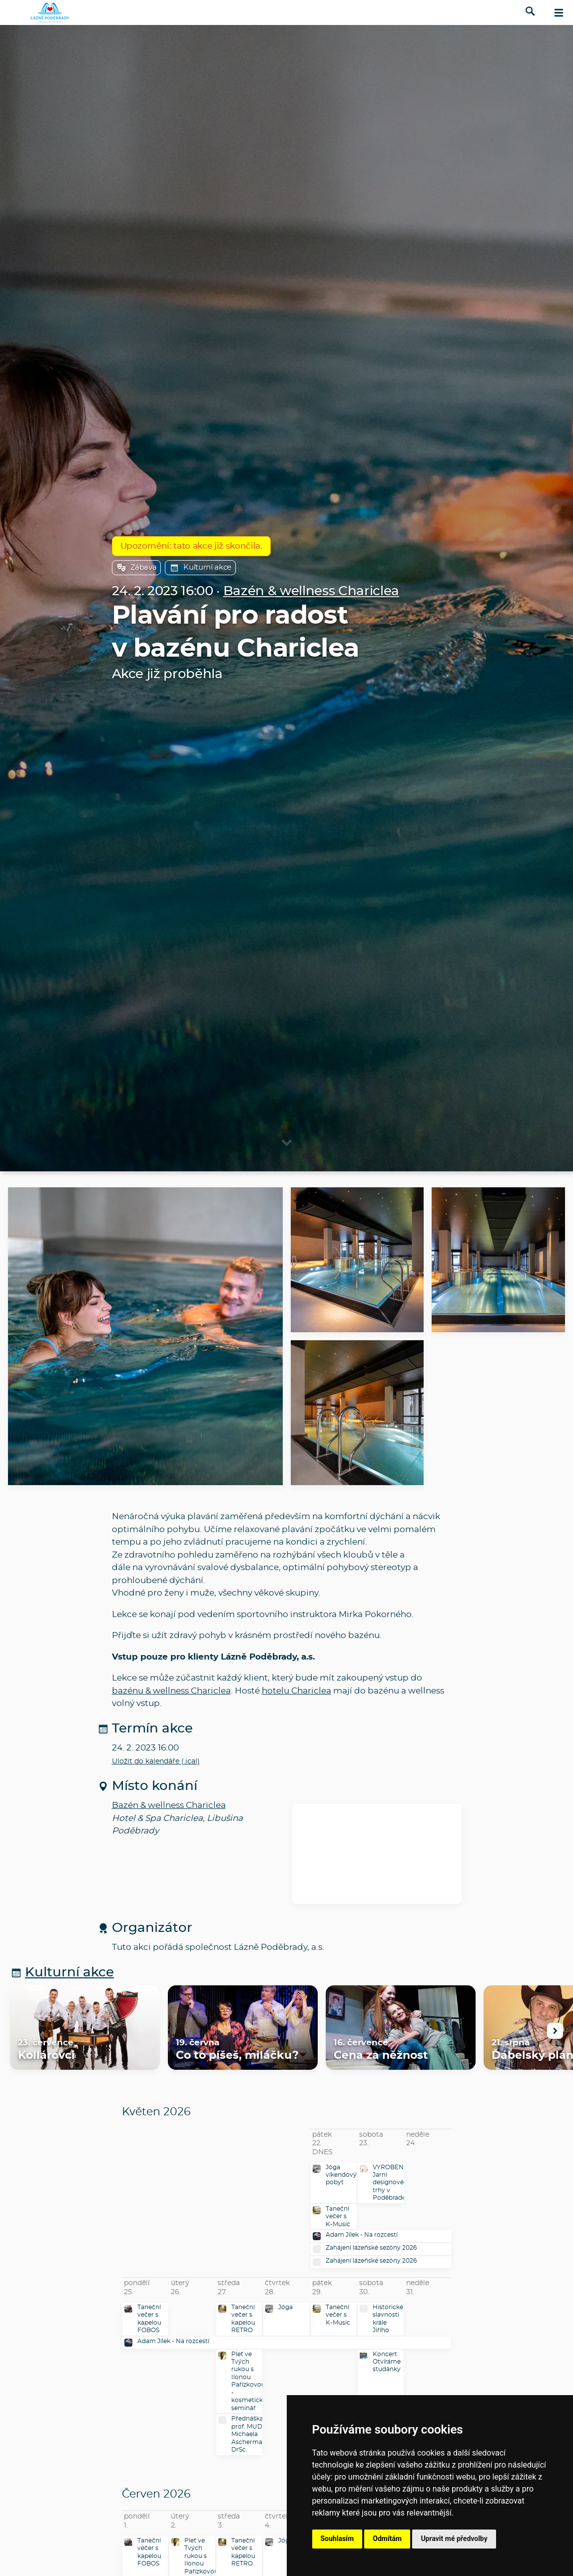 The width and height of the screenshot is (573, 2576). Describe the element at coordinates (156, 1761) in the screenshot. I see `Uložit do kalendáře (.ical)` at that location.